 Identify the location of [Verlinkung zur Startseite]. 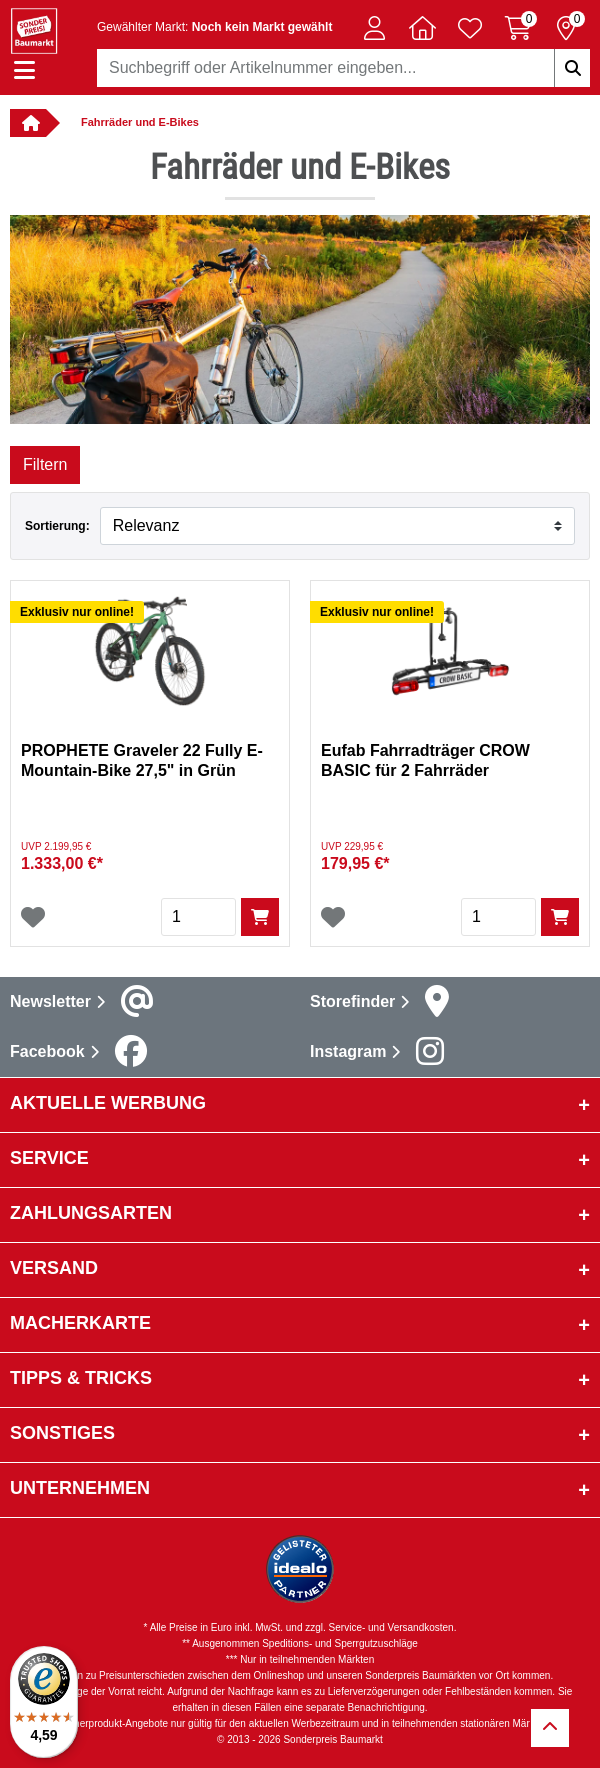
(28, 123).